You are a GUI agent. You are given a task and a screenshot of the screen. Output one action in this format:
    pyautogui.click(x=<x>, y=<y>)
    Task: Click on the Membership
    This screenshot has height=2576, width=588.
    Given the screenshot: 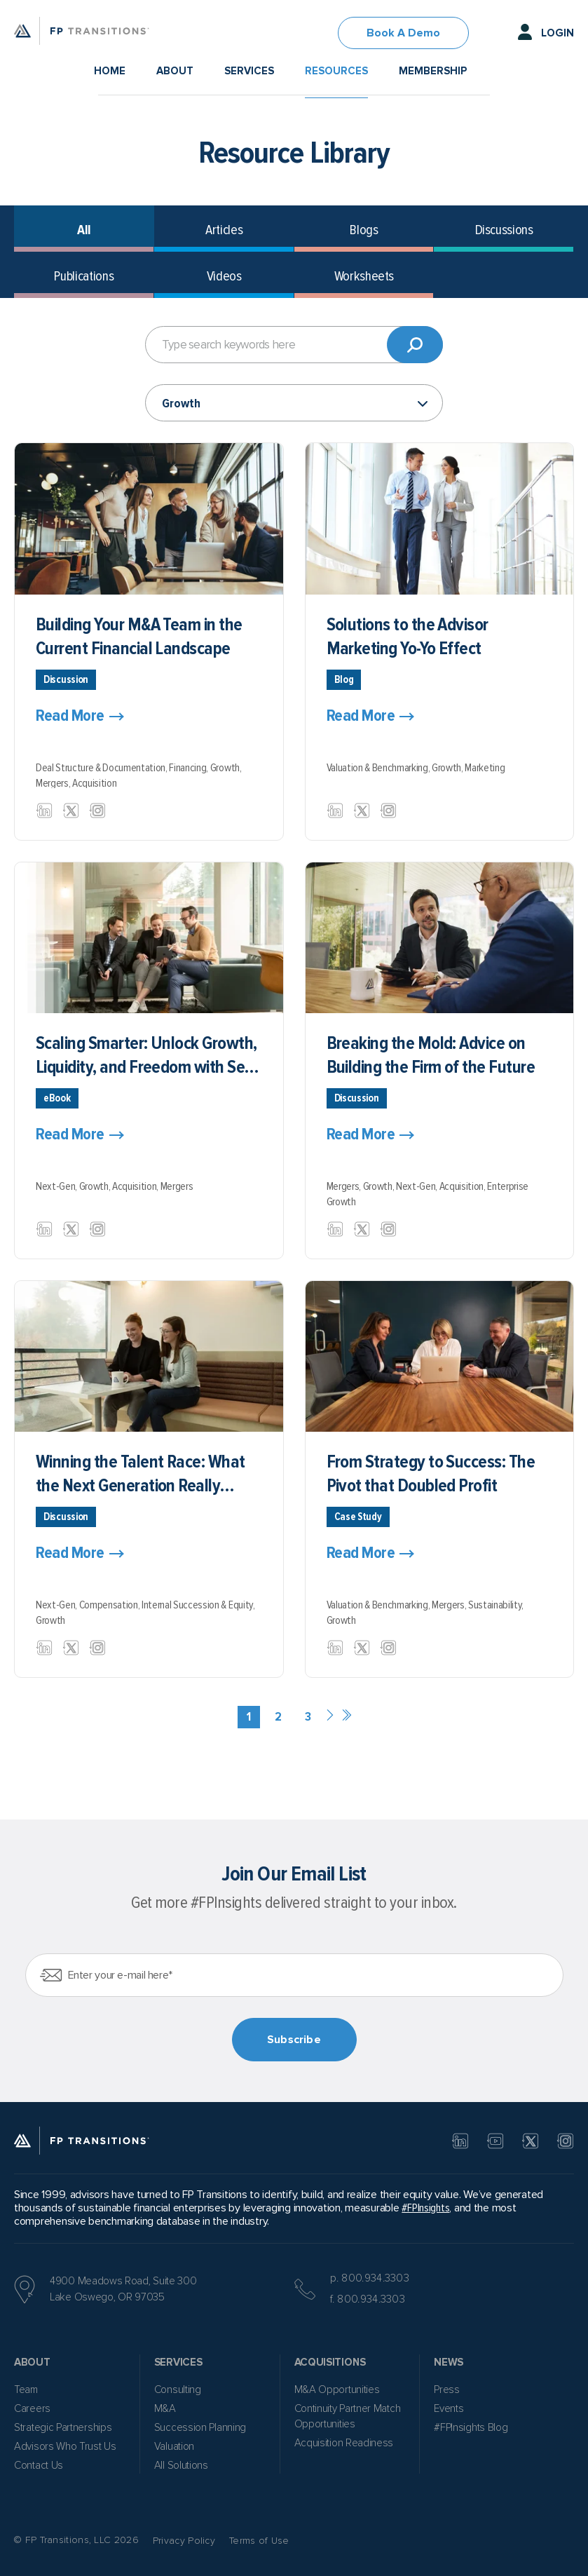 What is the action you would take?
    pyautogui.click(x=433, y=71)
    